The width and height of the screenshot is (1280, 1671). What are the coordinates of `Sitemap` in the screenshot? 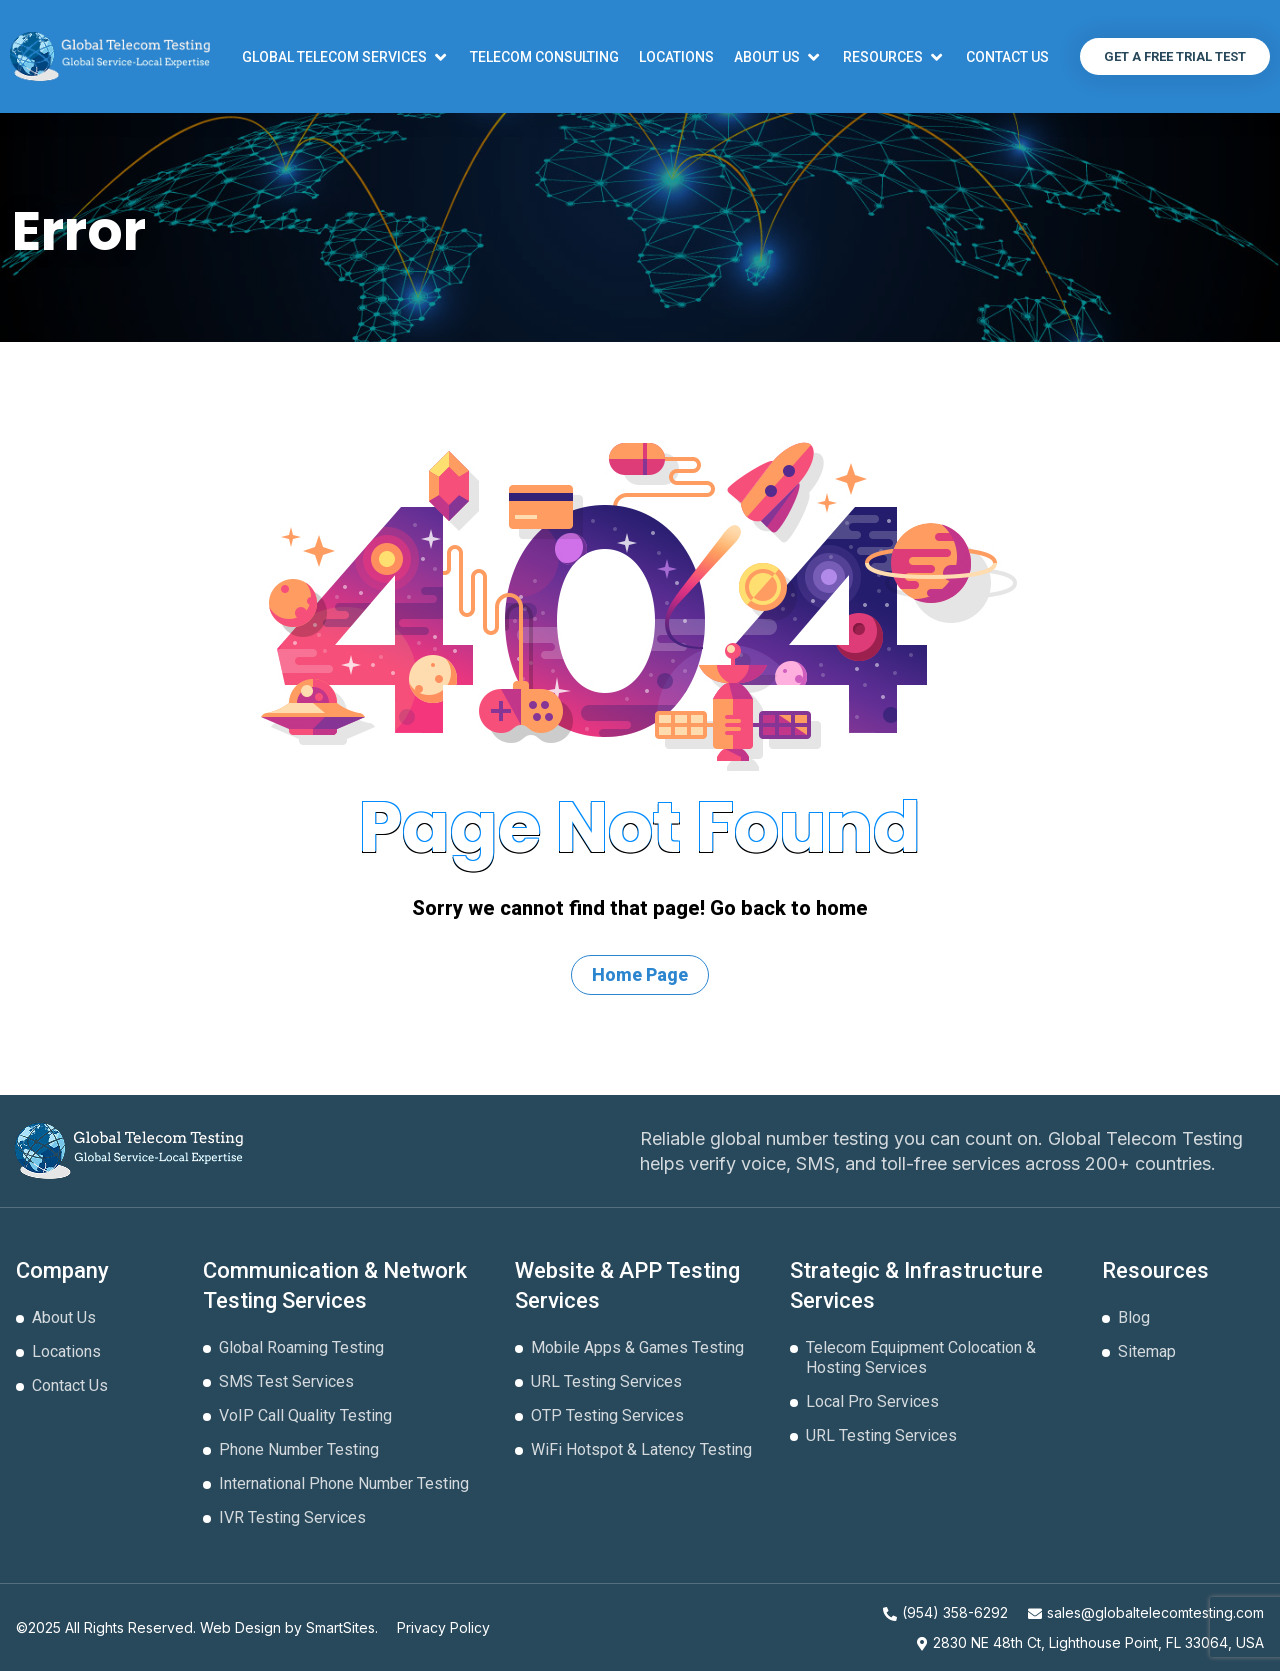 It's located at (1147, 1351).